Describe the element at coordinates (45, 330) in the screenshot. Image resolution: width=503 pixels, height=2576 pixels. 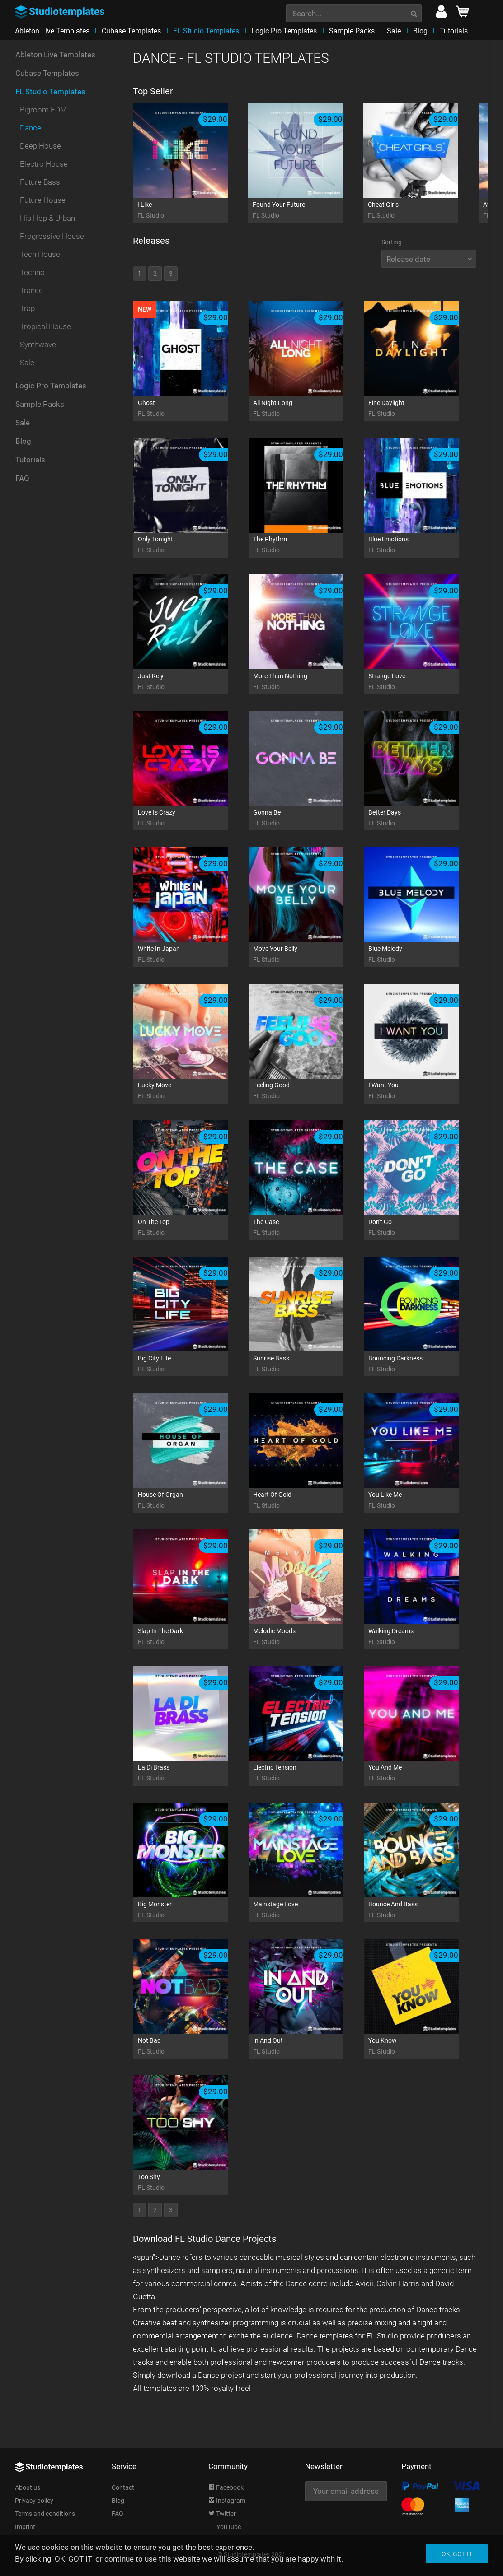
I see `Tropical House` at that location.